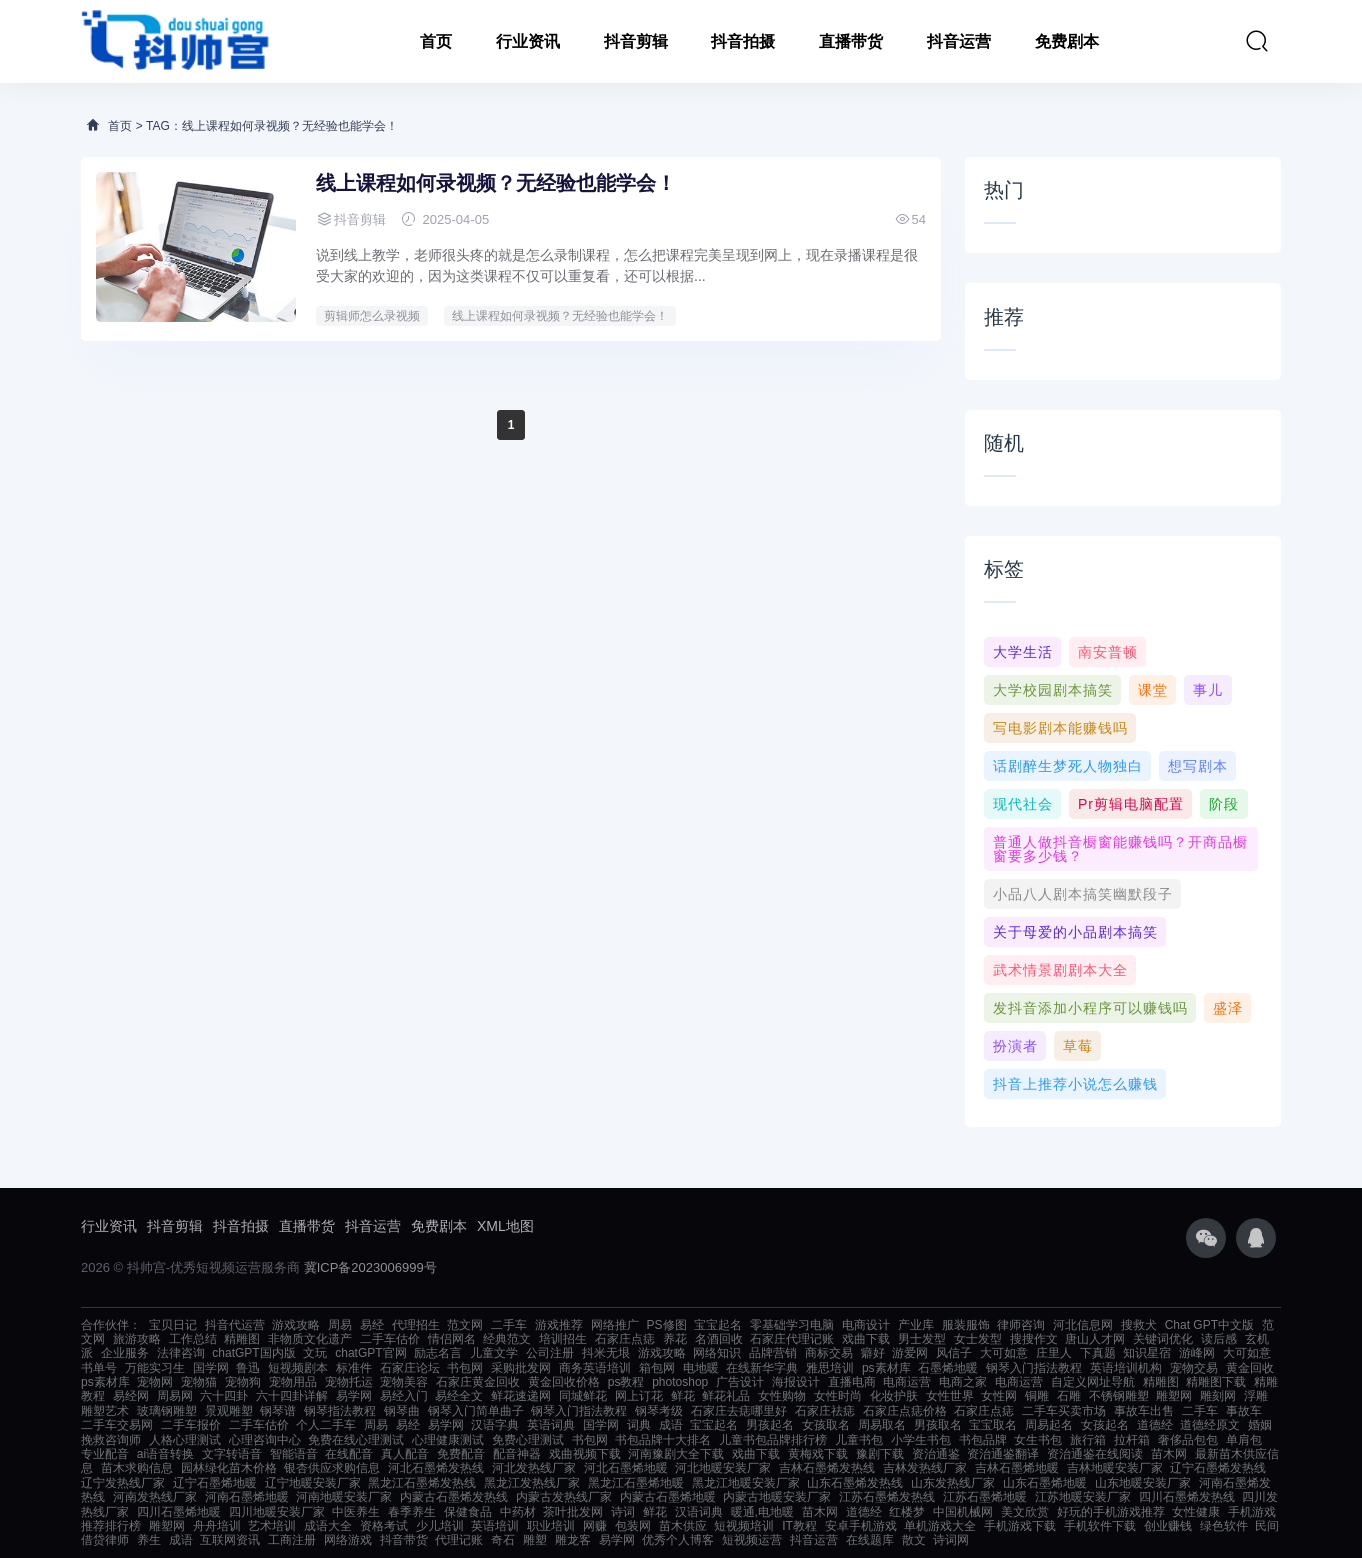 Image resolution: width=1362 pixels, height=1558 pixels. I want to click on 免费剧本, so click(1067, 41).